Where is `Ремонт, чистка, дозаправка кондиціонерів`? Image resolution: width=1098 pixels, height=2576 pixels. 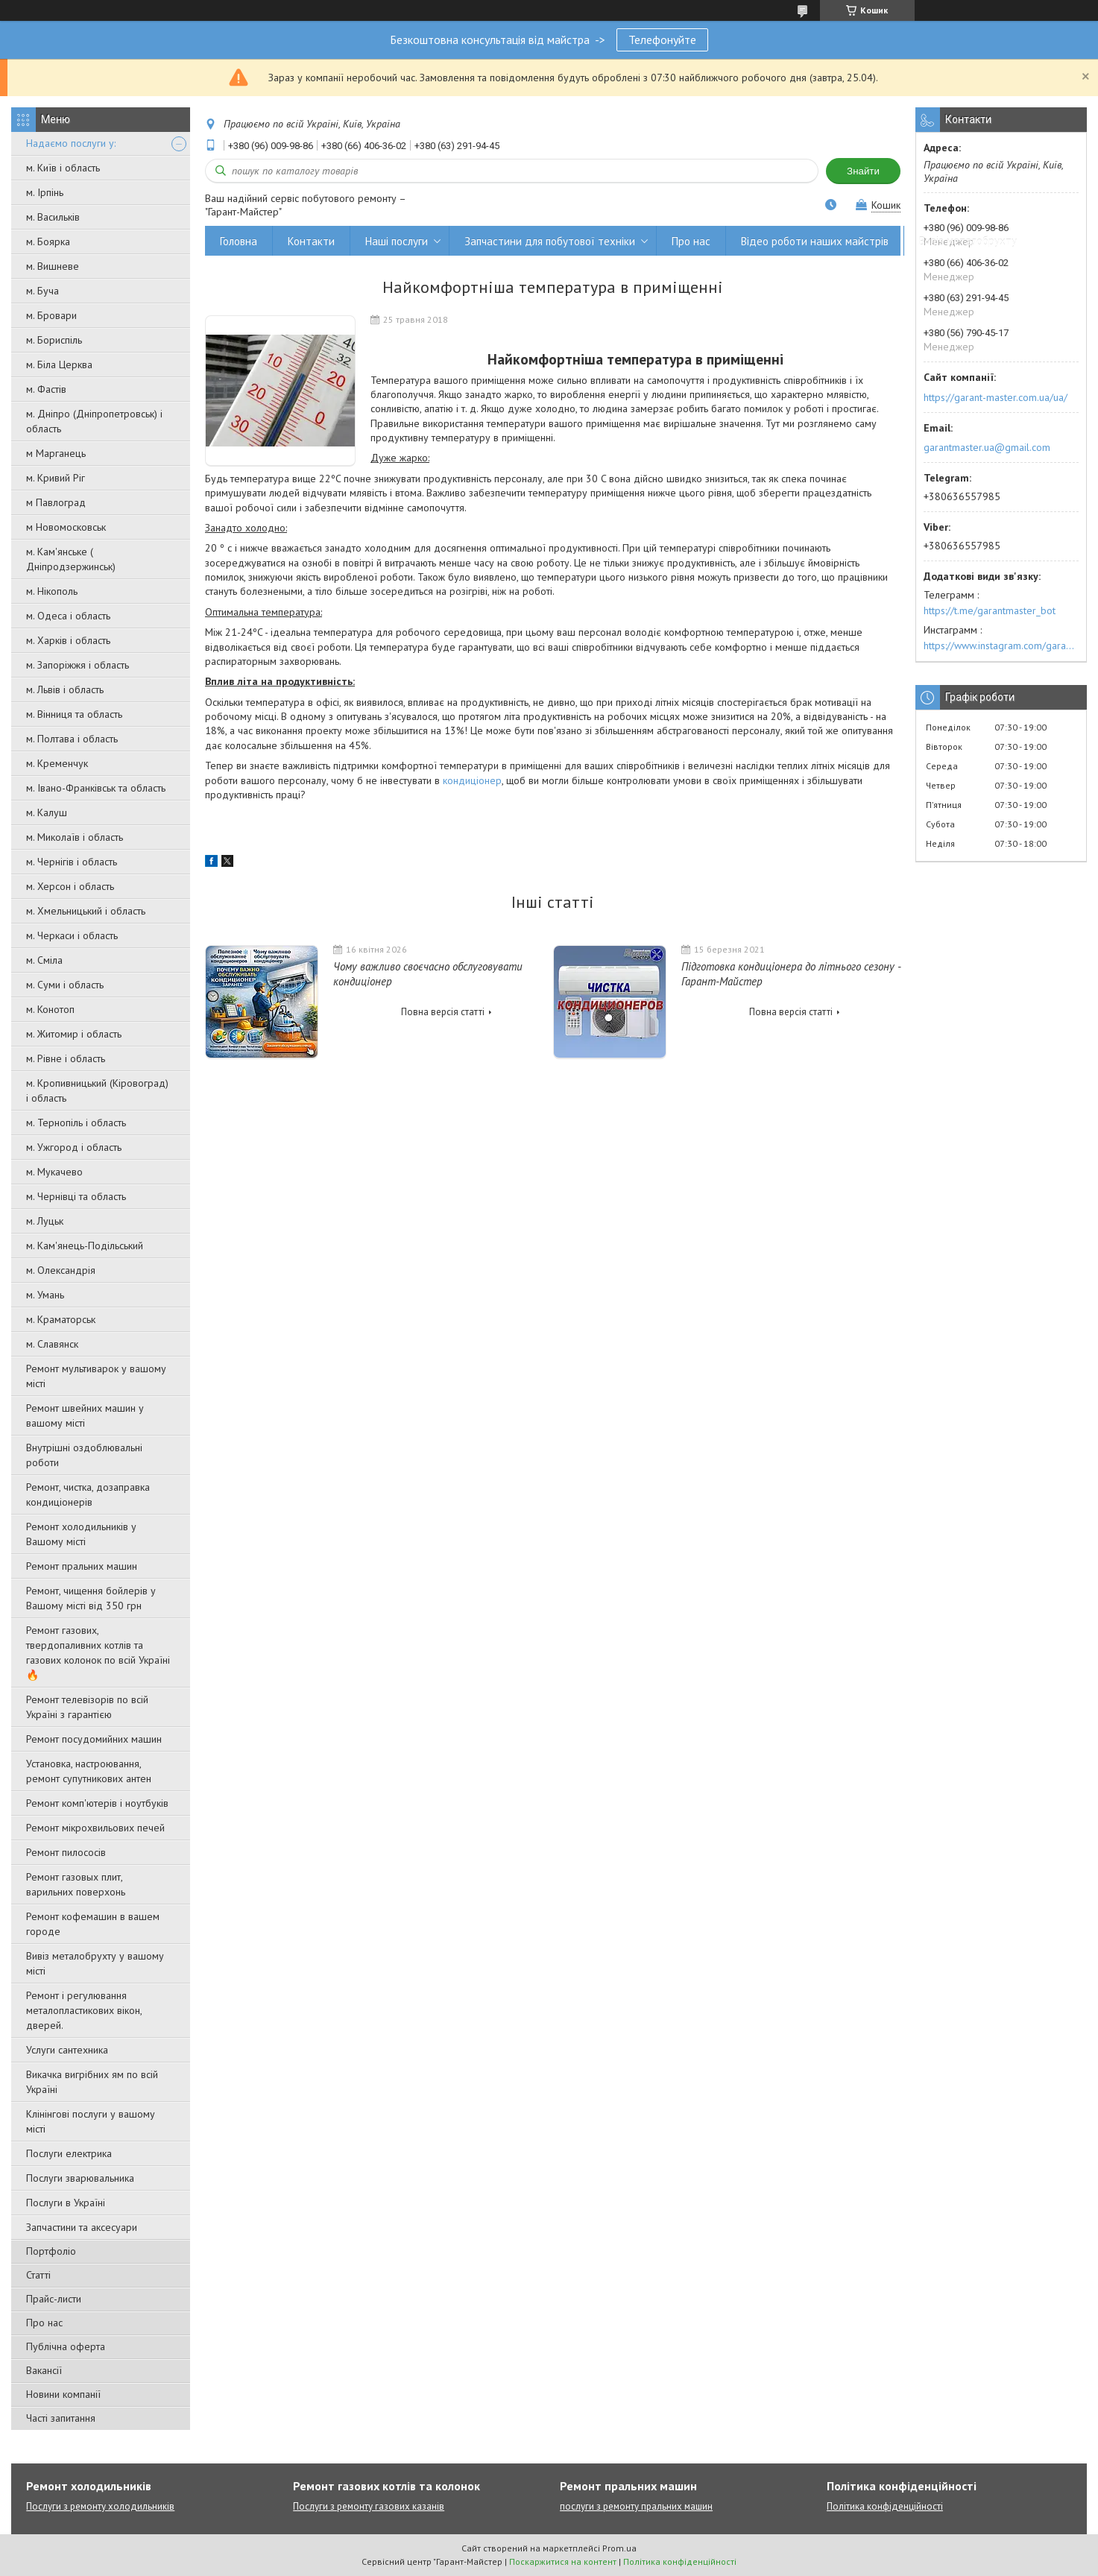
Ремонт, чистка, дозаправка кондиціонерів is located at coordinates (88, 1494).